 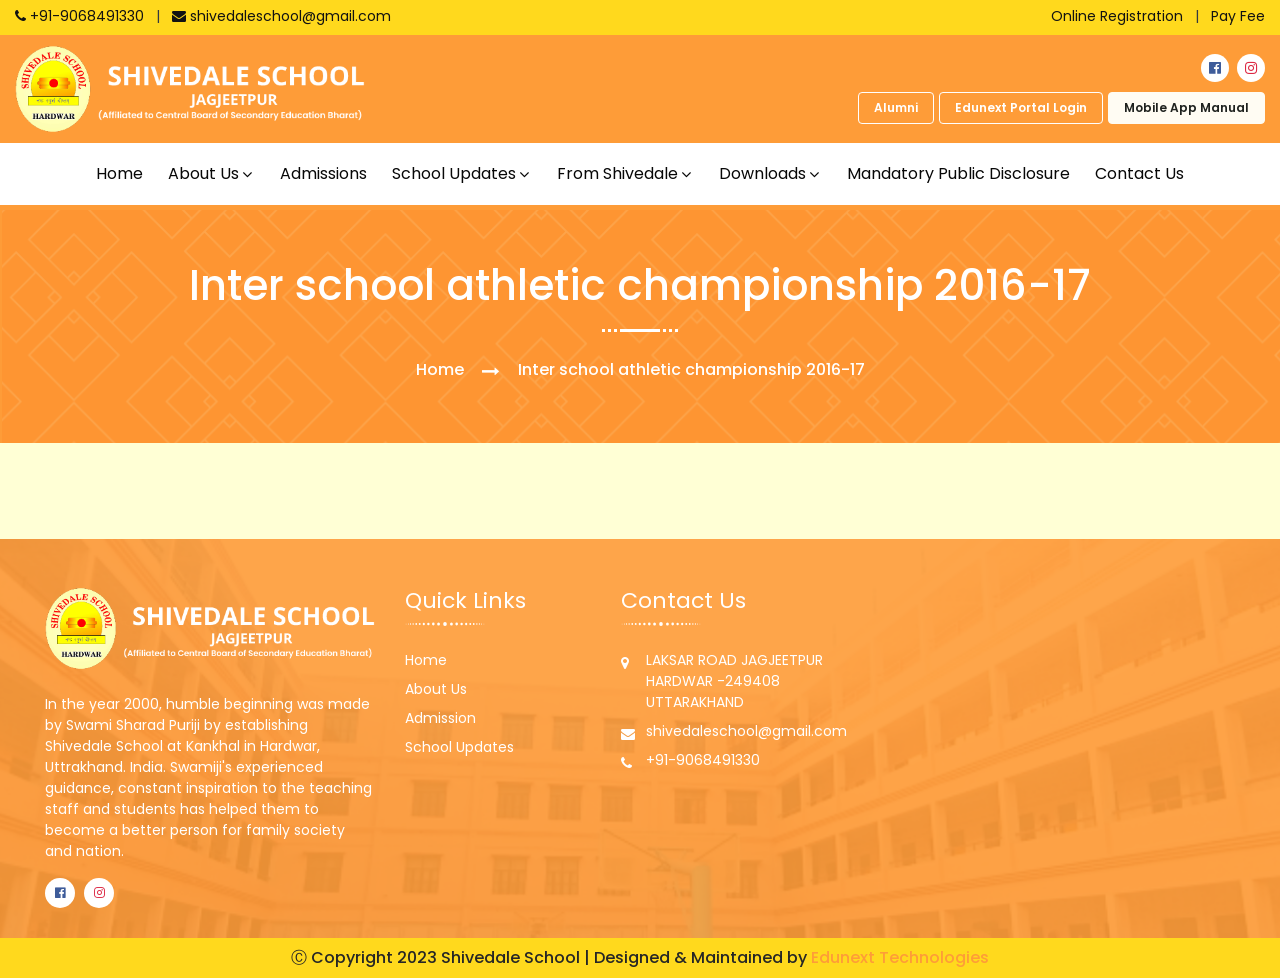 I want to click on Pay Fee, so click(x=1238, y=16).